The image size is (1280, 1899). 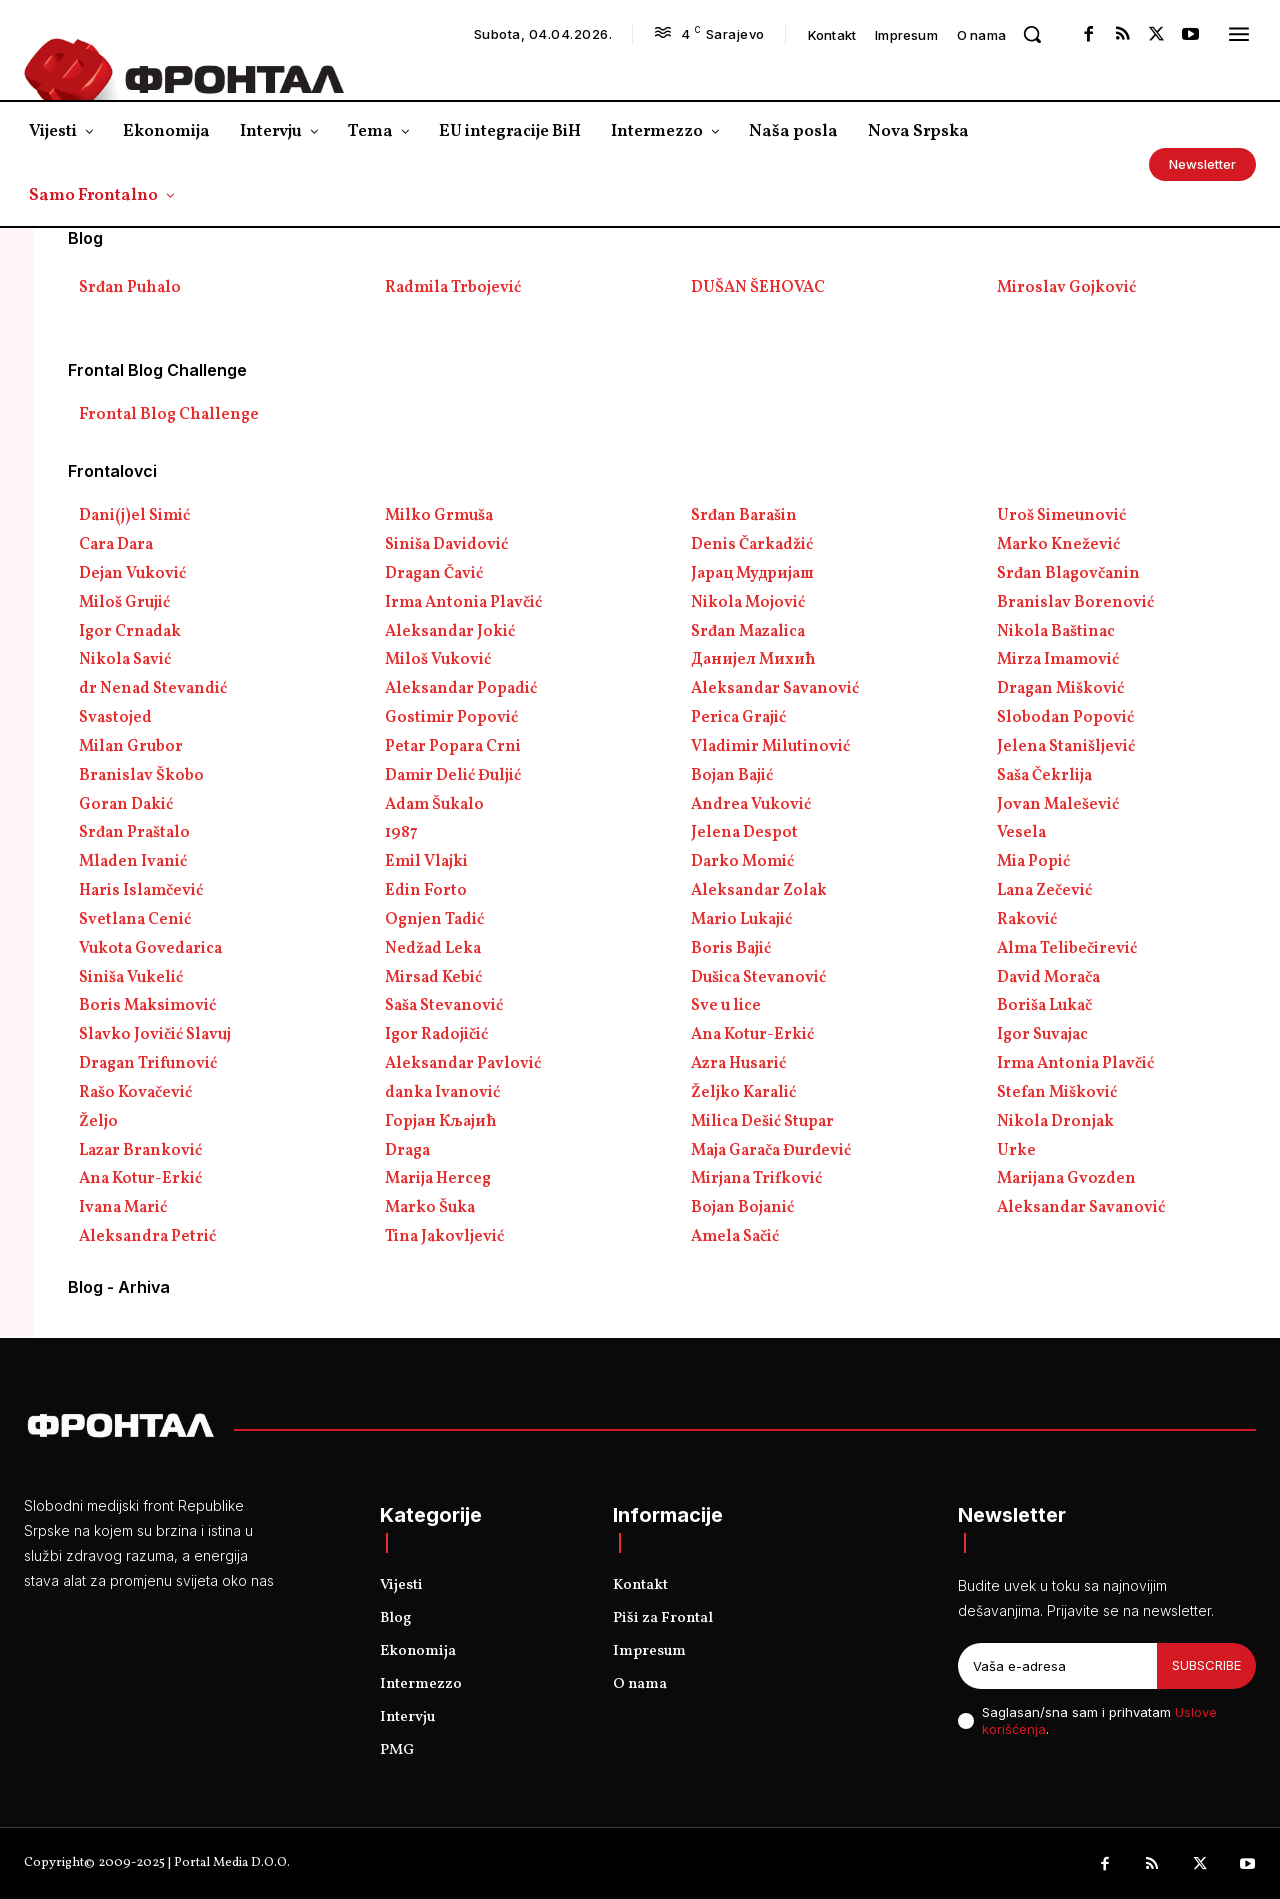 I want to click on Amela Sačić, so click(x=735, y=1237).